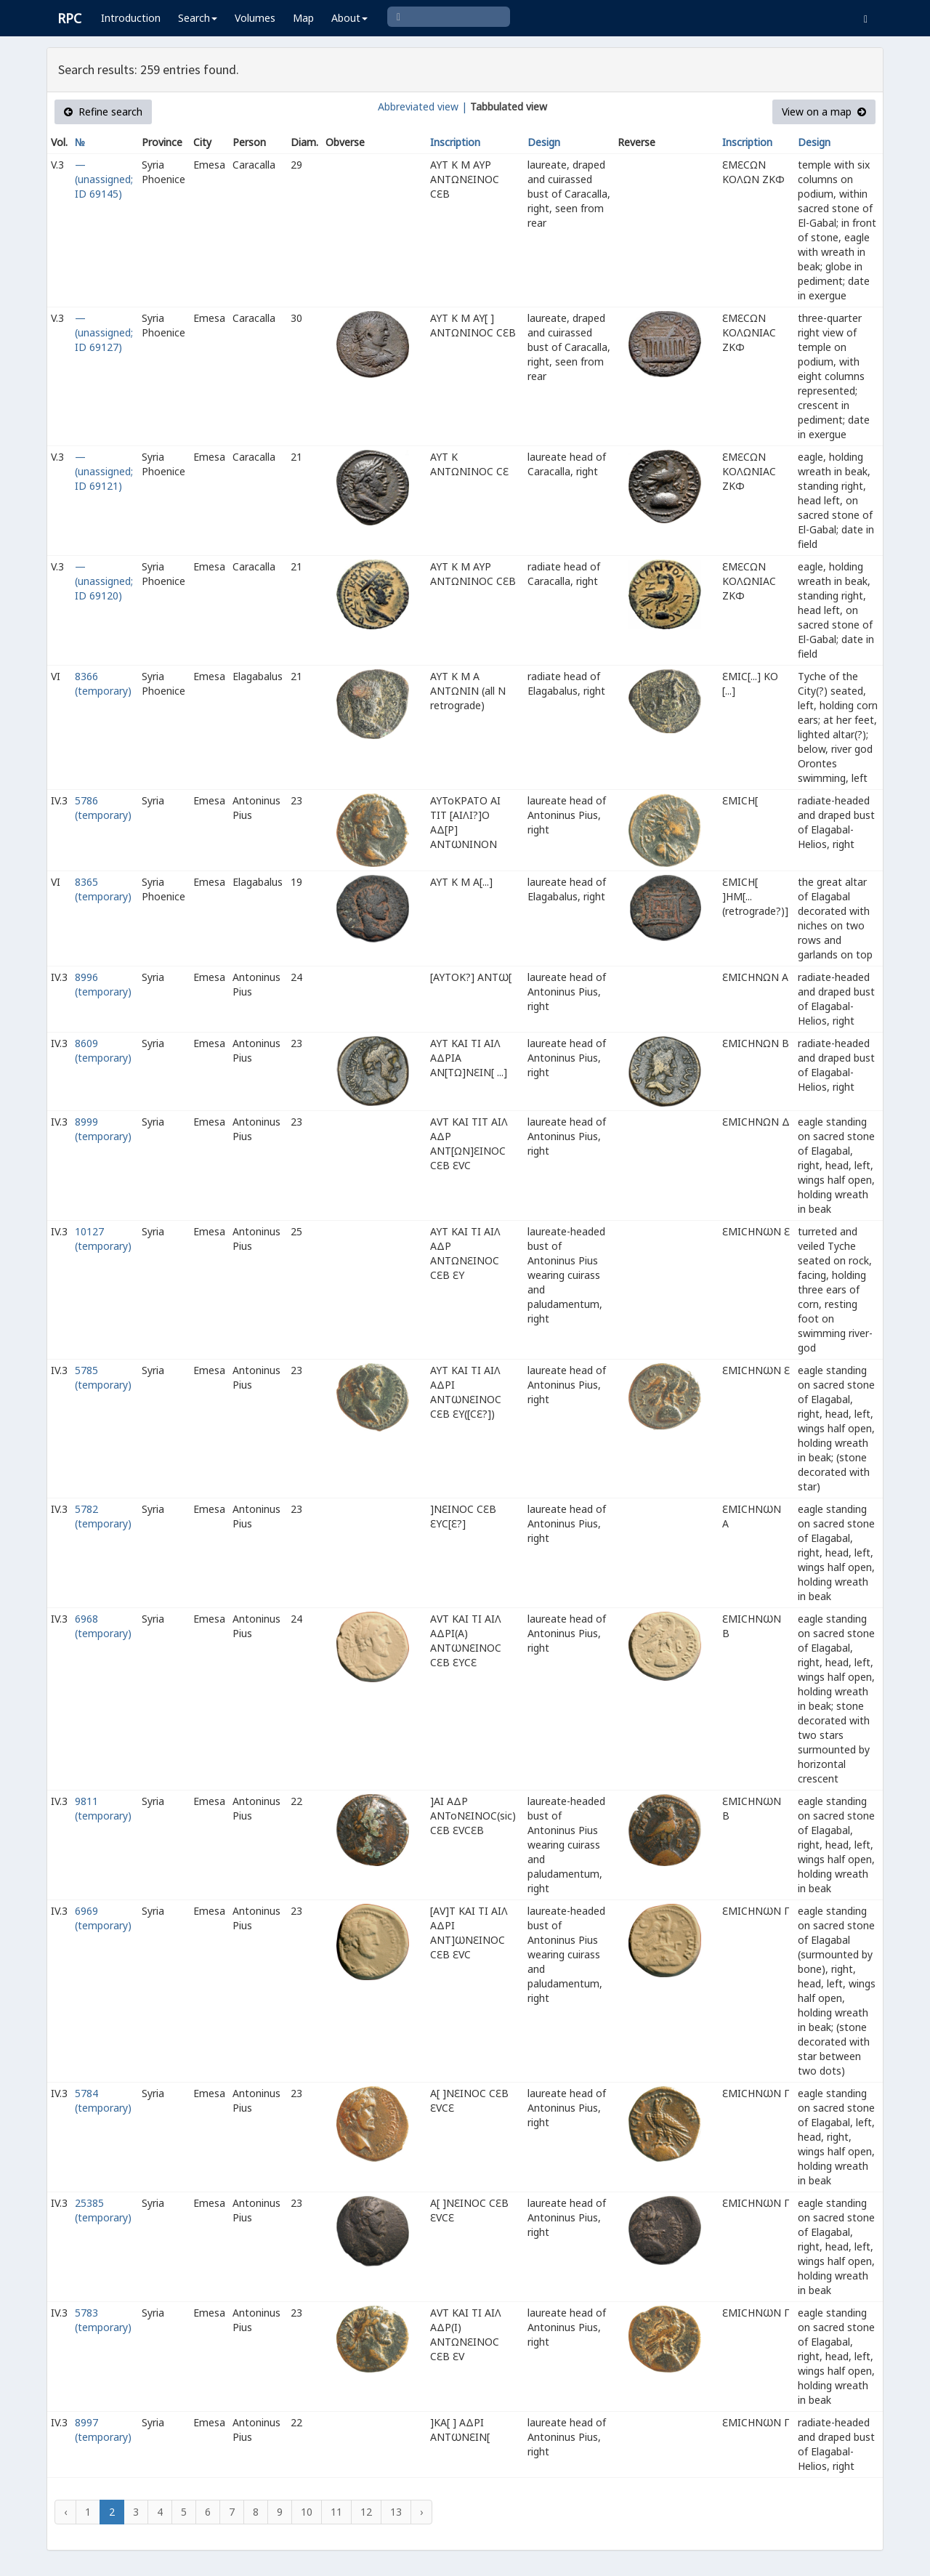 The image size is (930, 2576). What do you see at coordinates (65, 2512) in the screenshot?
I see `‹ [« Previous]` at bounding box center [65, 2512].